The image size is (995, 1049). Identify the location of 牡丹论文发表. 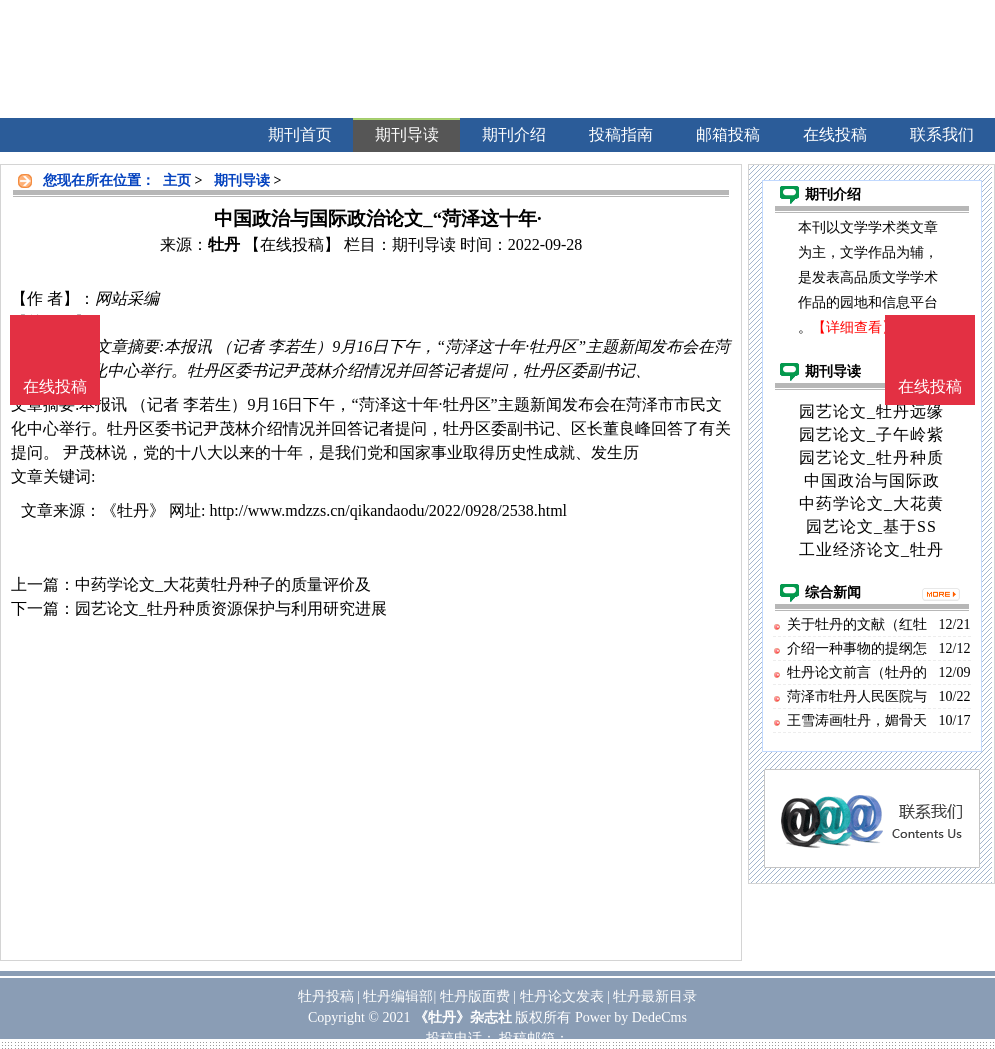
(562, 996).